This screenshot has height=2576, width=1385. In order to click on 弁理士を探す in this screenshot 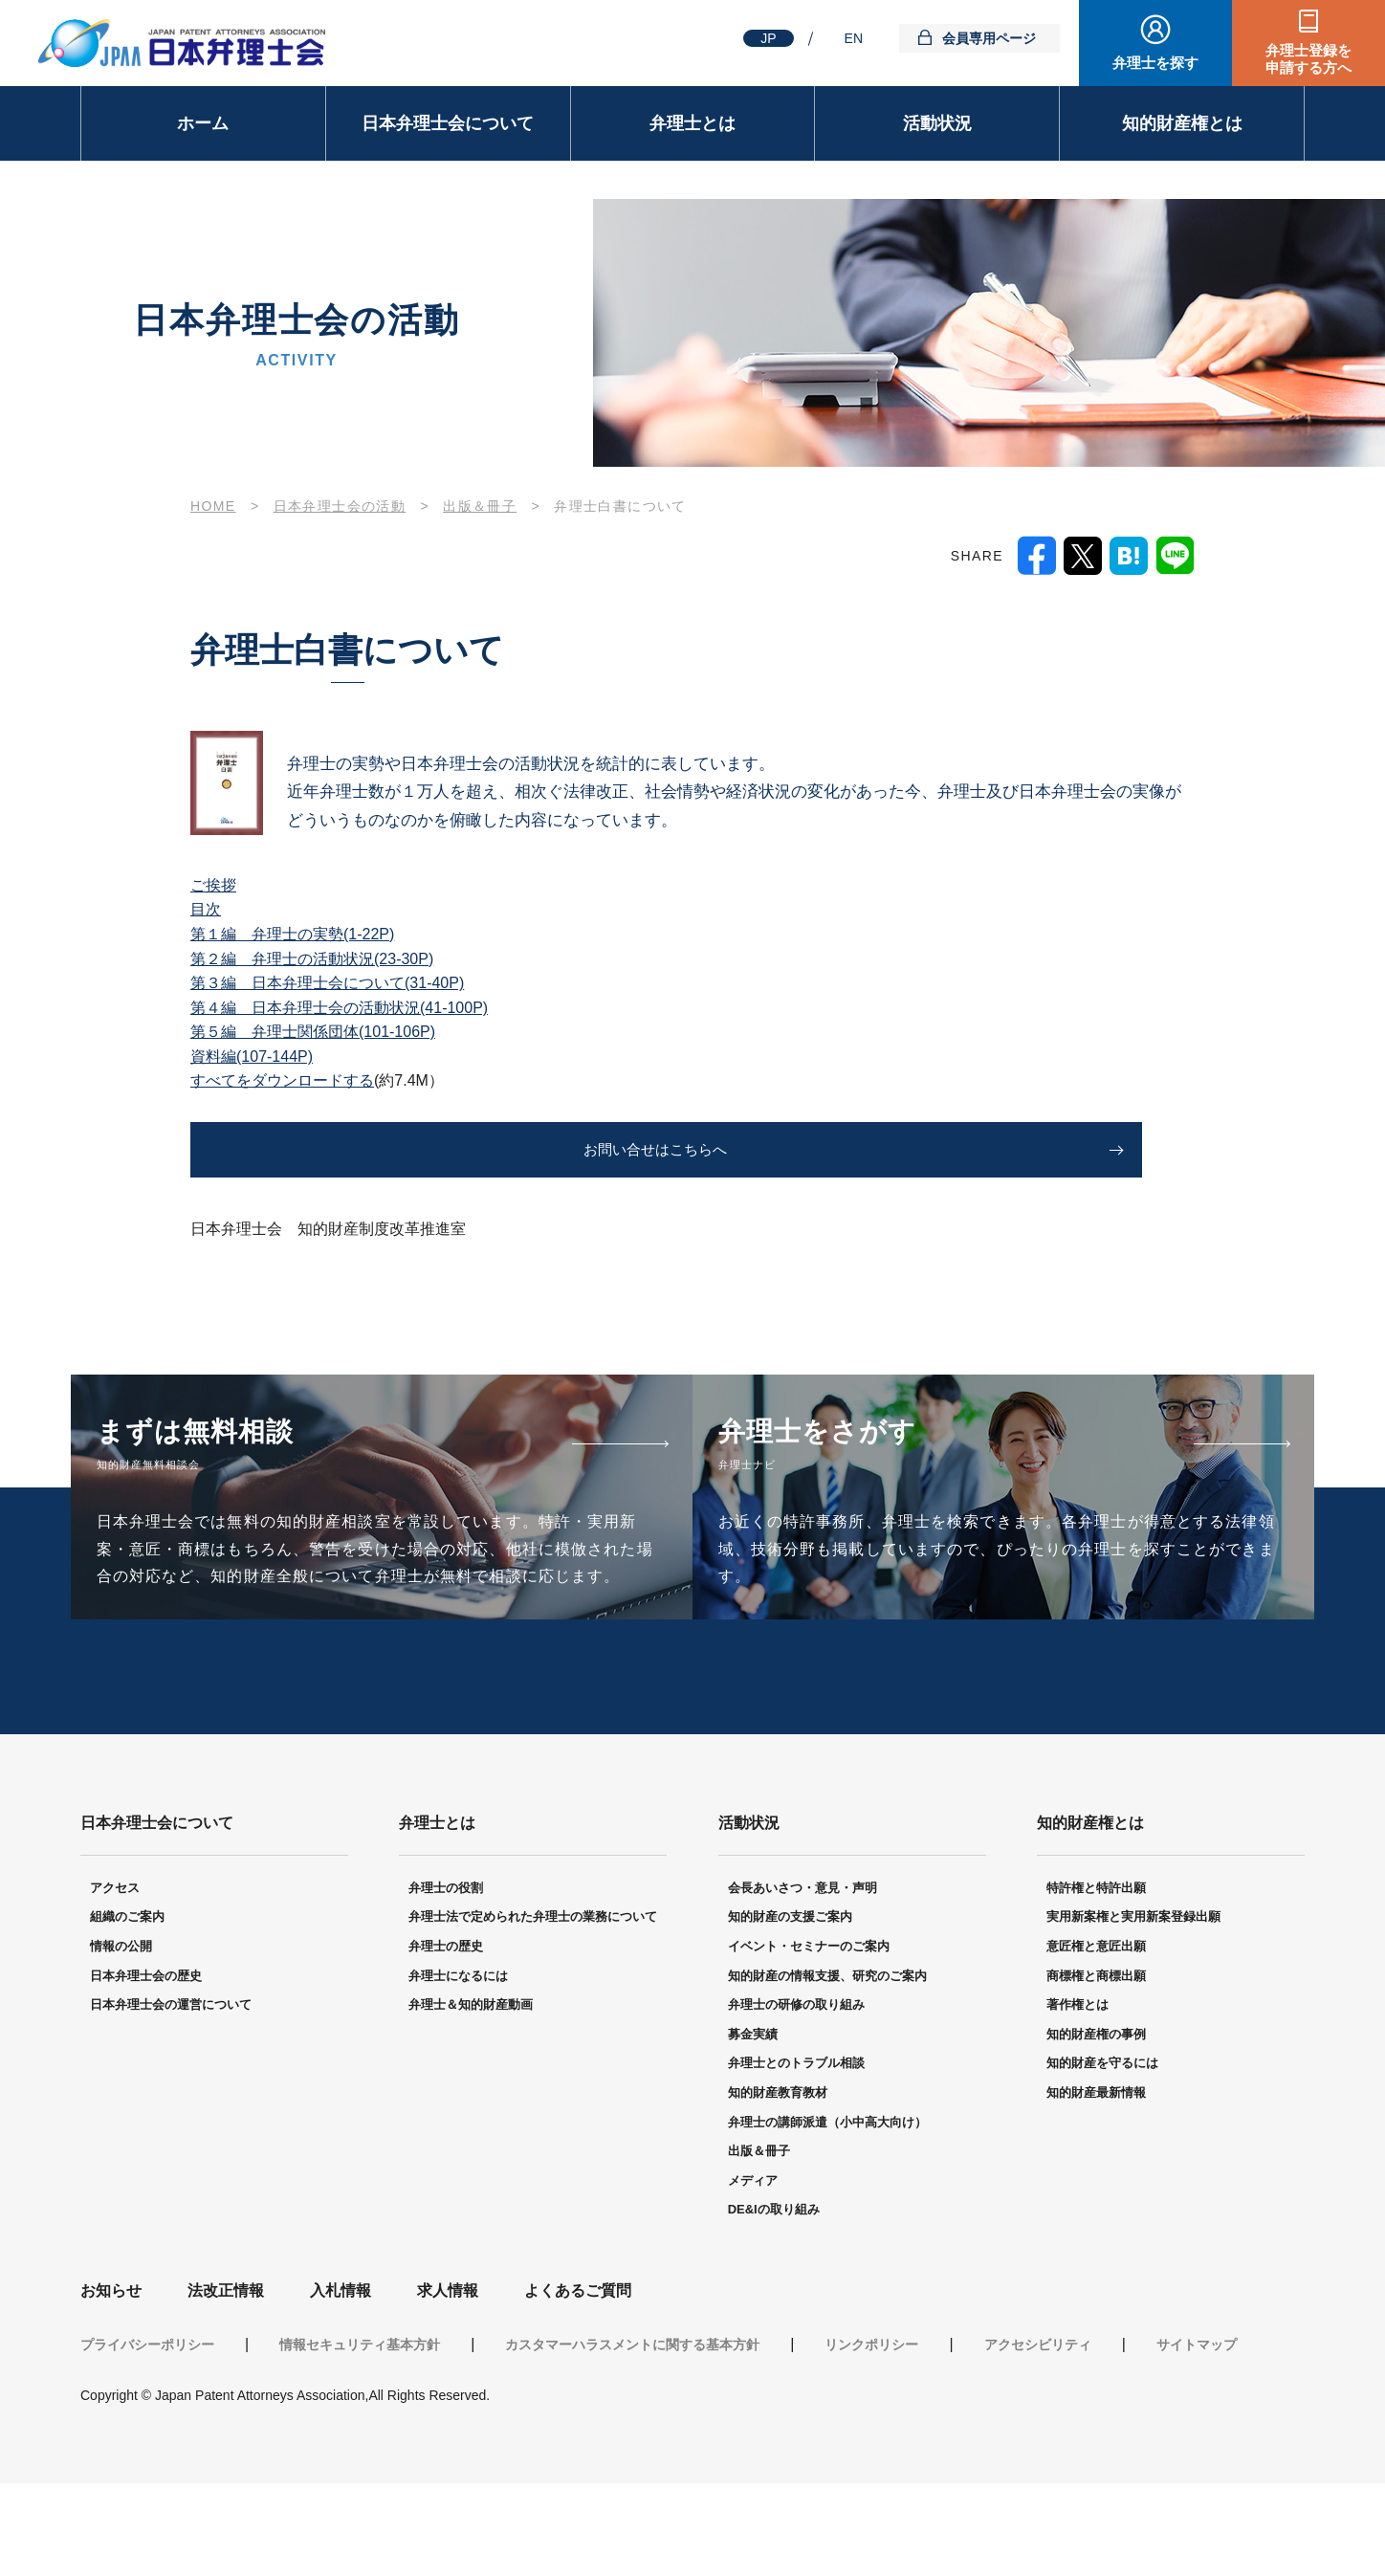, I will do `click(1155, 63)`.